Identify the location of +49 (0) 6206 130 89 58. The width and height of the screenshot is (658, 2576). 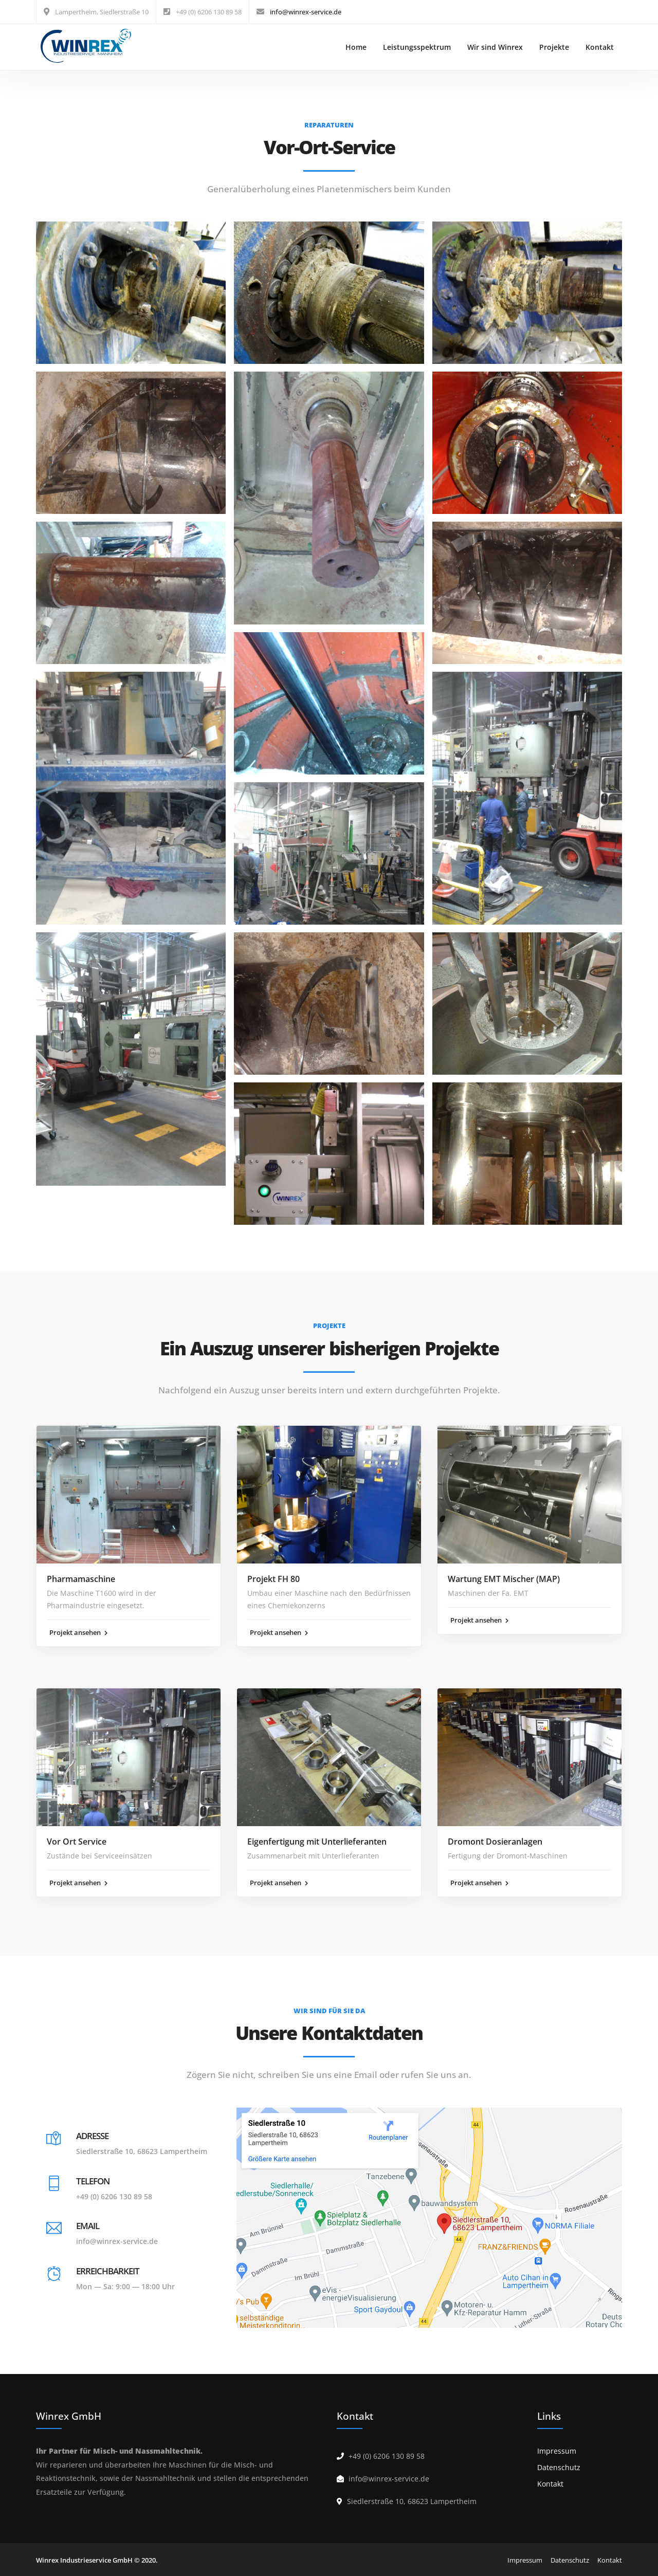
(114, 2196).